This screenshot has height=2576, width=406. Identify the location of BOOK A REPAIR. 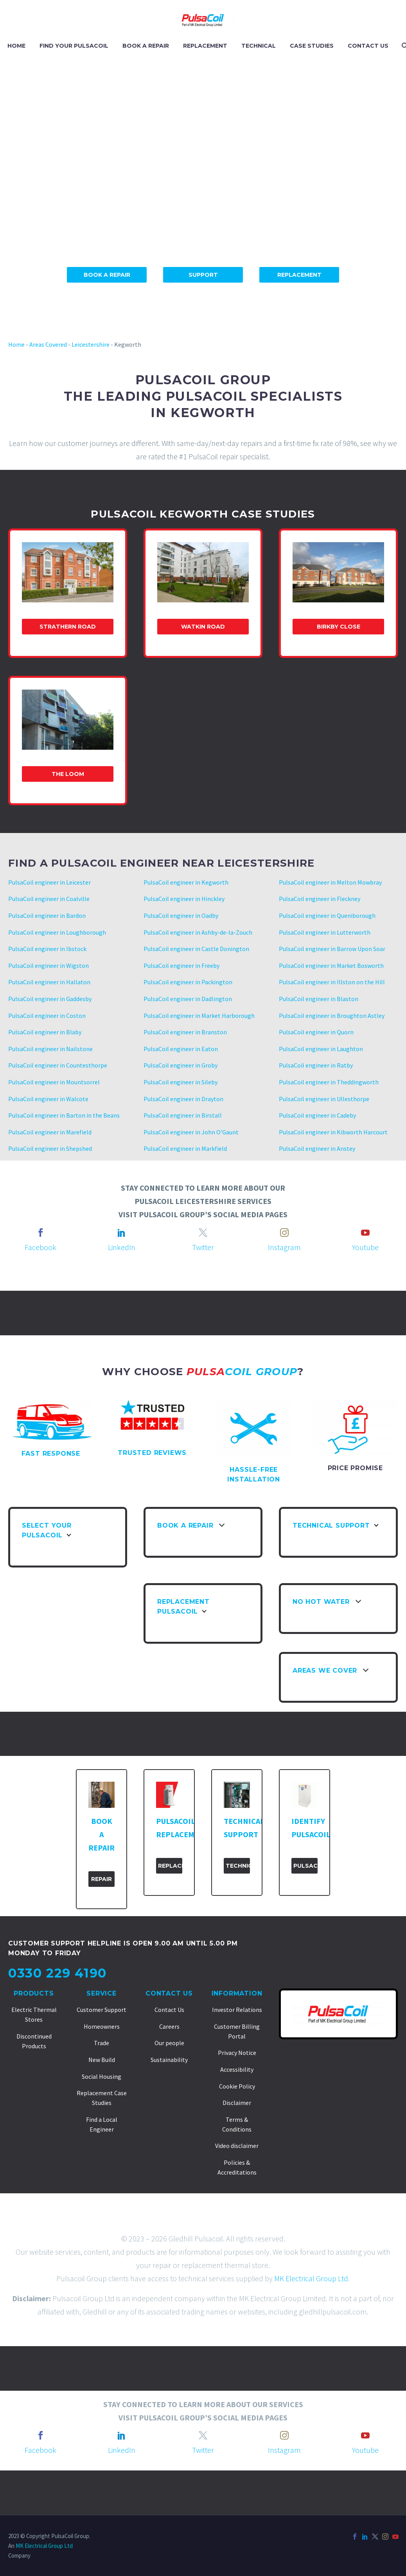
(145, 45).